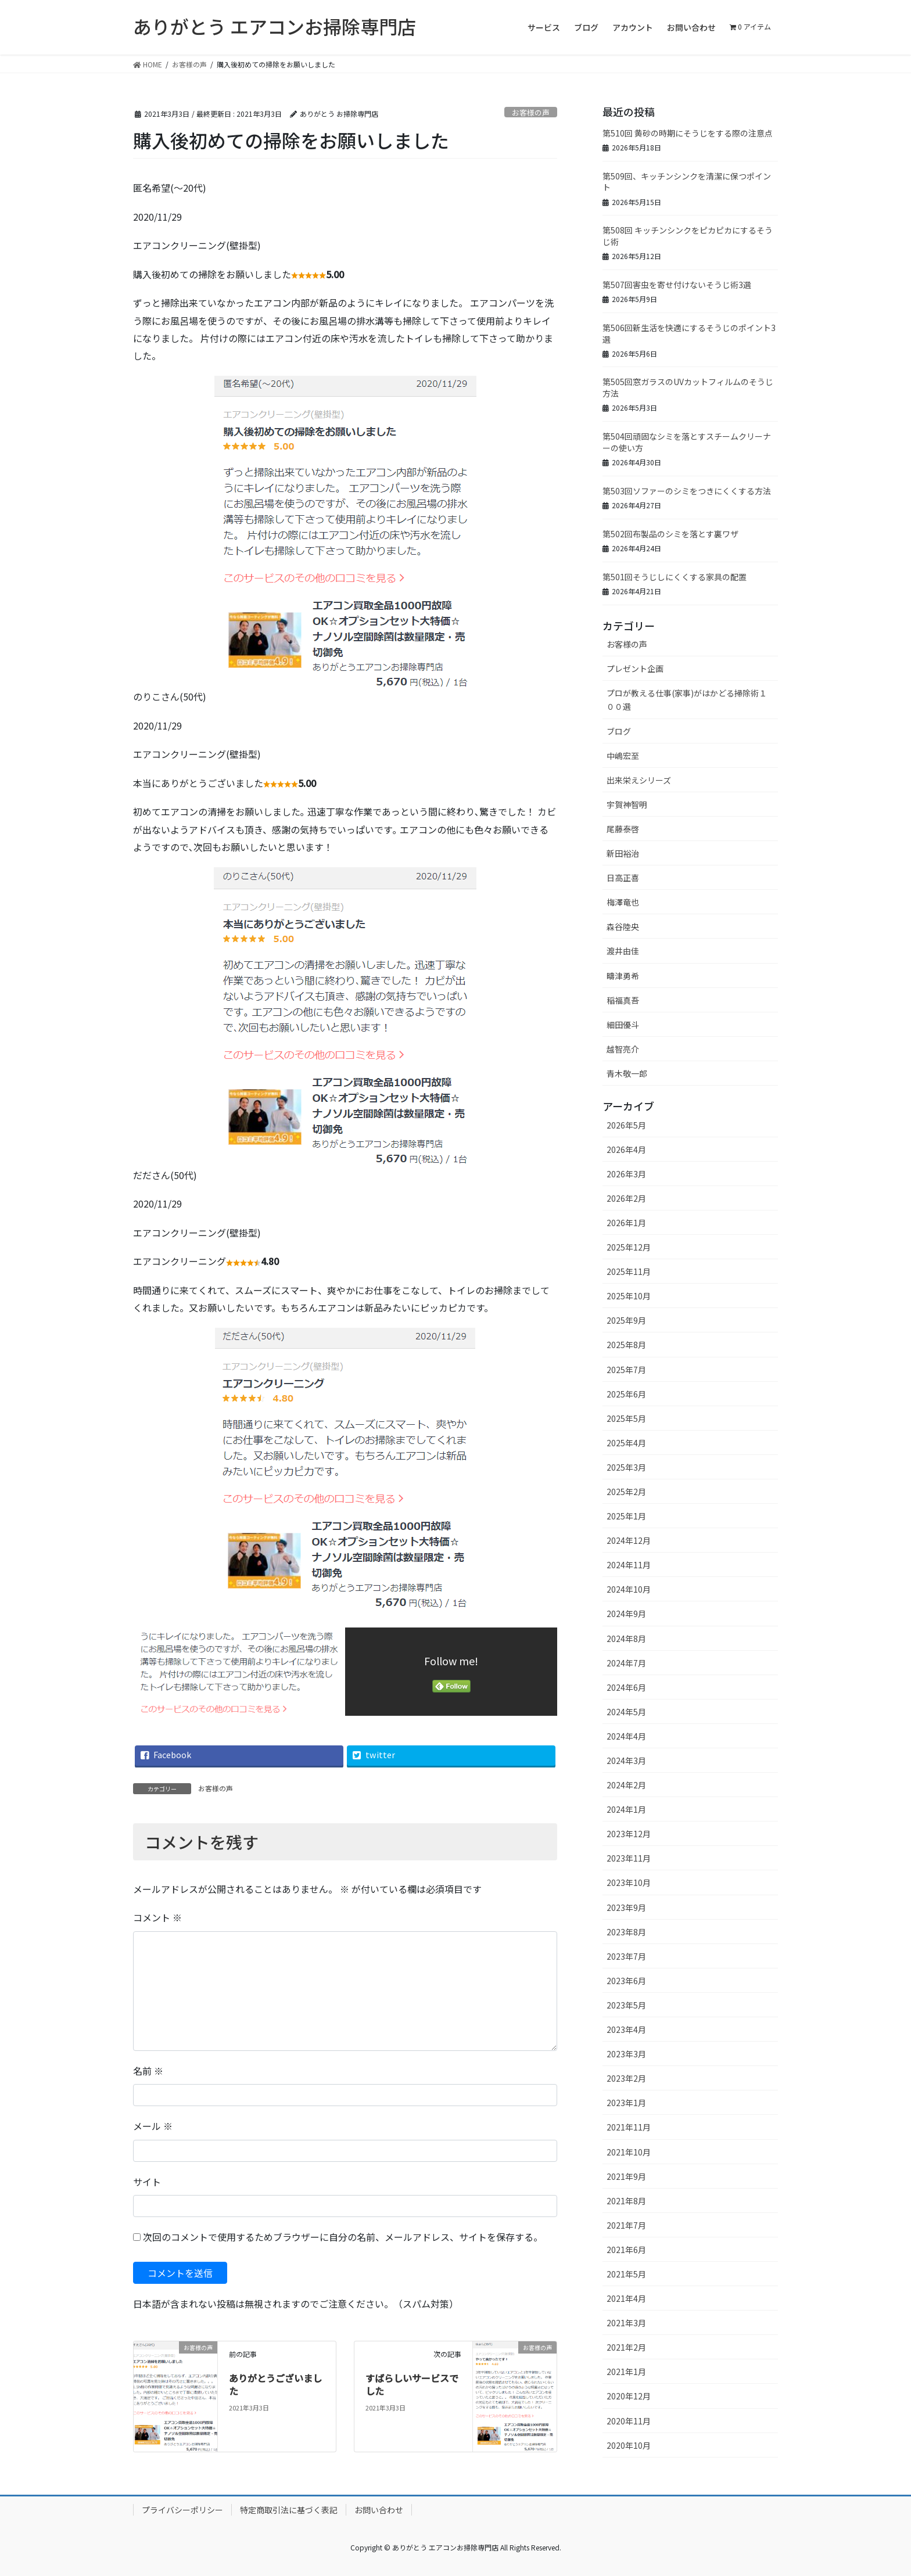  Describe the element at coordinates (626, 1907) in the screenshot. I see `2023年9月` at that location.